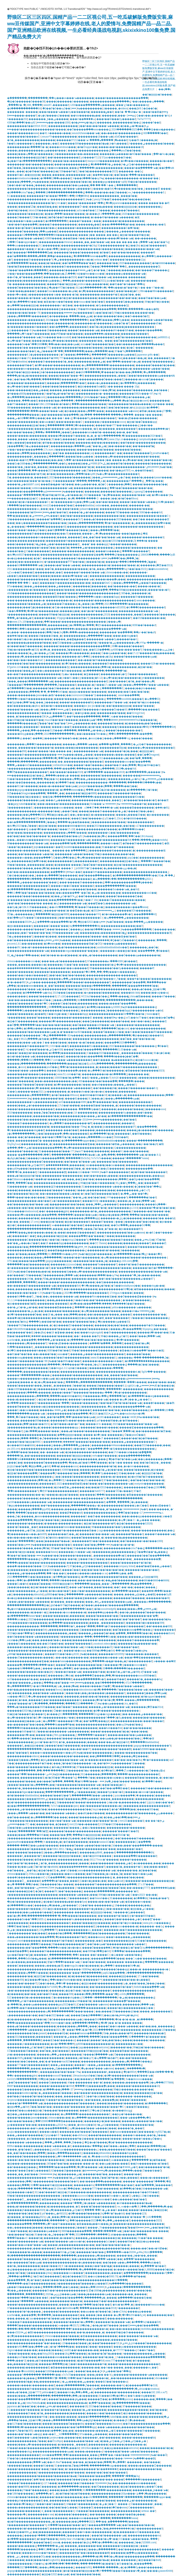 This screenshot has width=176, height=2576. What do you see at coordinates (141, 1654) in the screenshot?
I see `һ�������ͼ�����Ƶ` at bounding box center [141, 1654].